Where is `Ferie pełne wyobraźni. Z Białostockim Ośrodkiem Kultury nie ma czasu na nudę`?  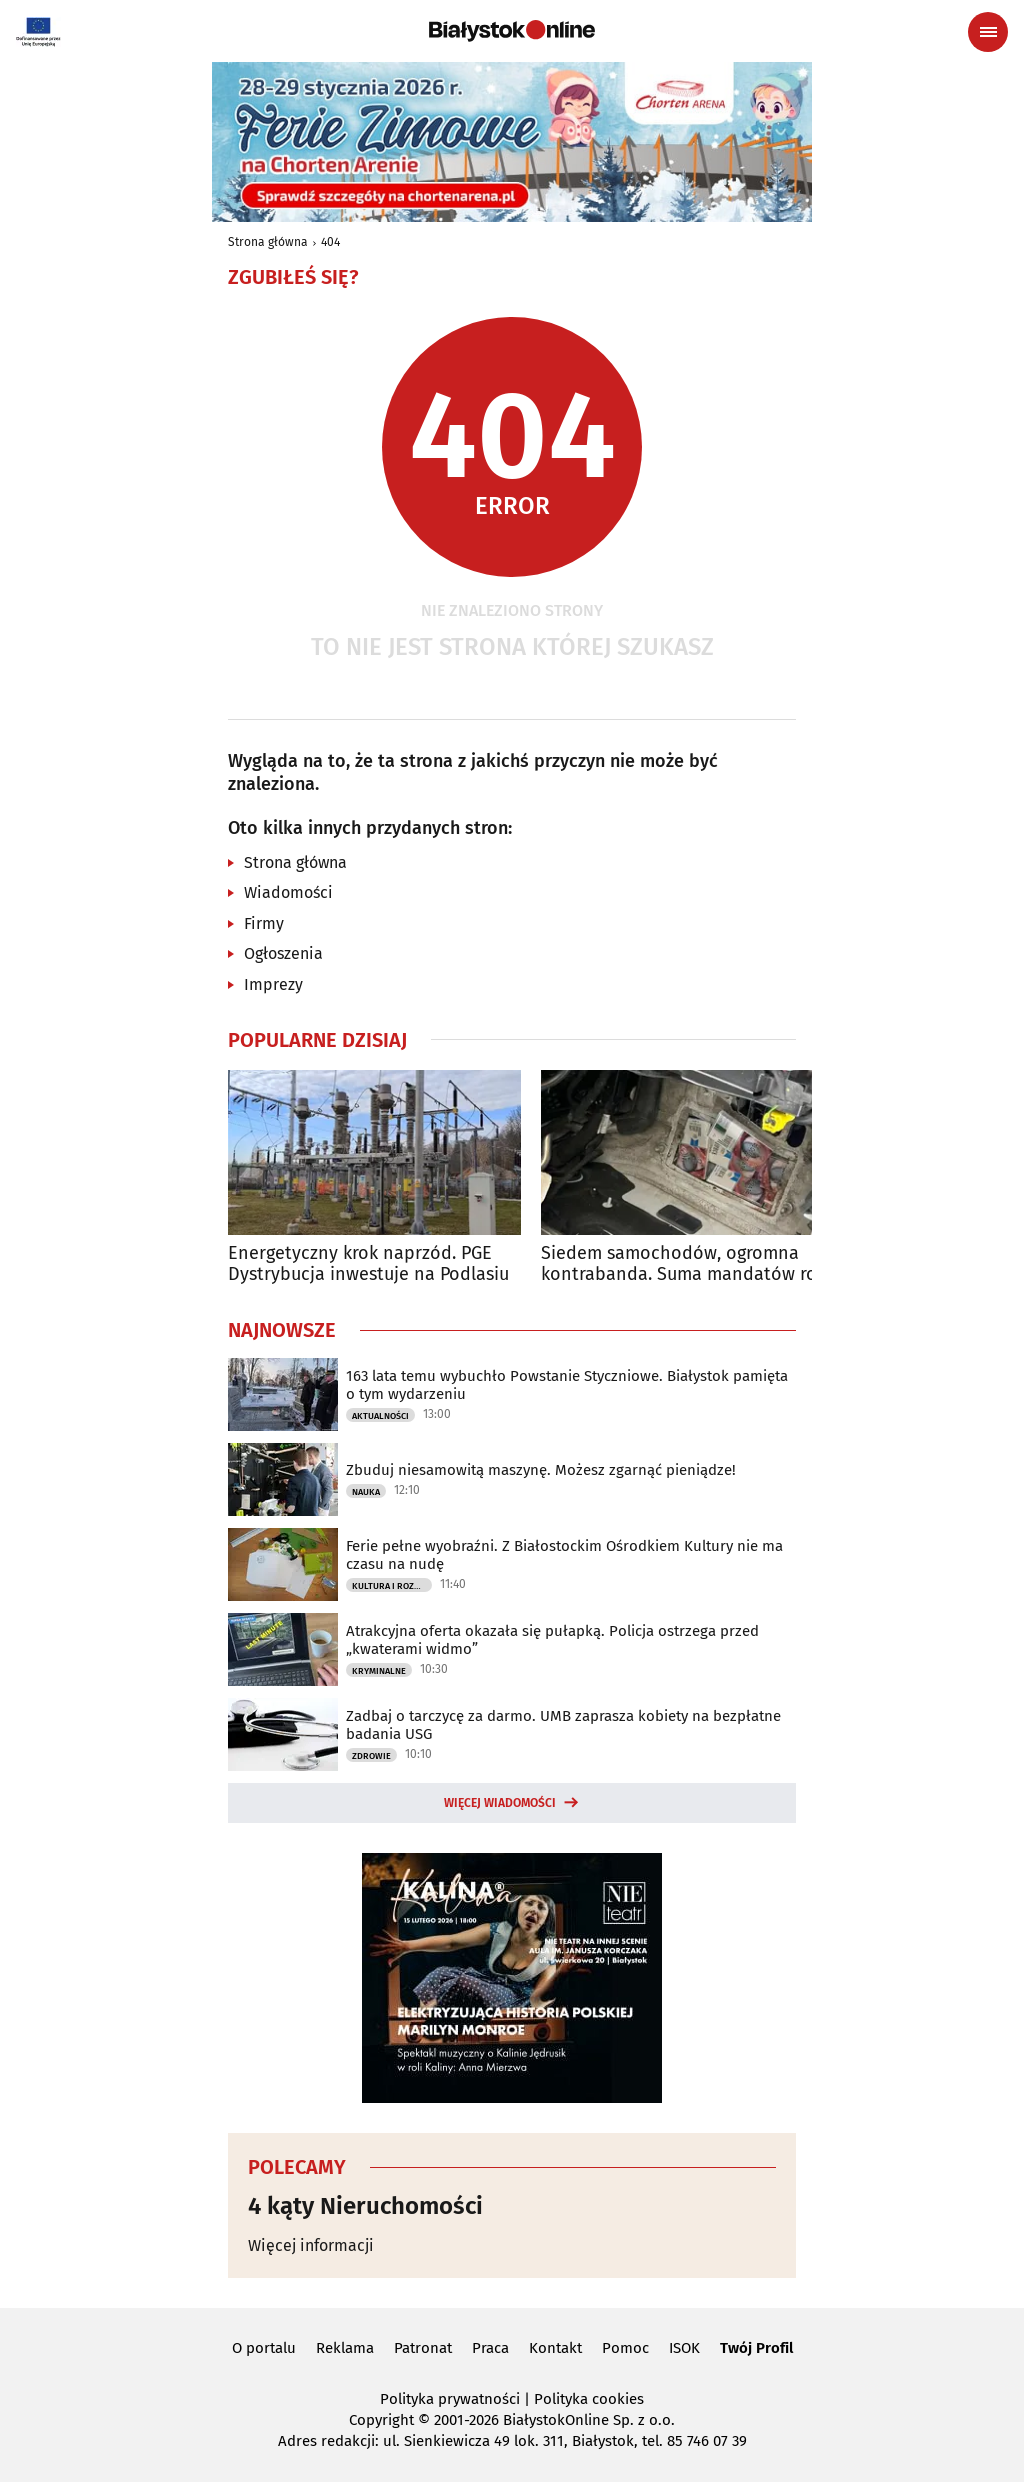 Ferie pełne wyobraźni. Z Białostockim Ośrodkiem Kultury nie ma czasu na nudę is located at coordinates (564, 1555).